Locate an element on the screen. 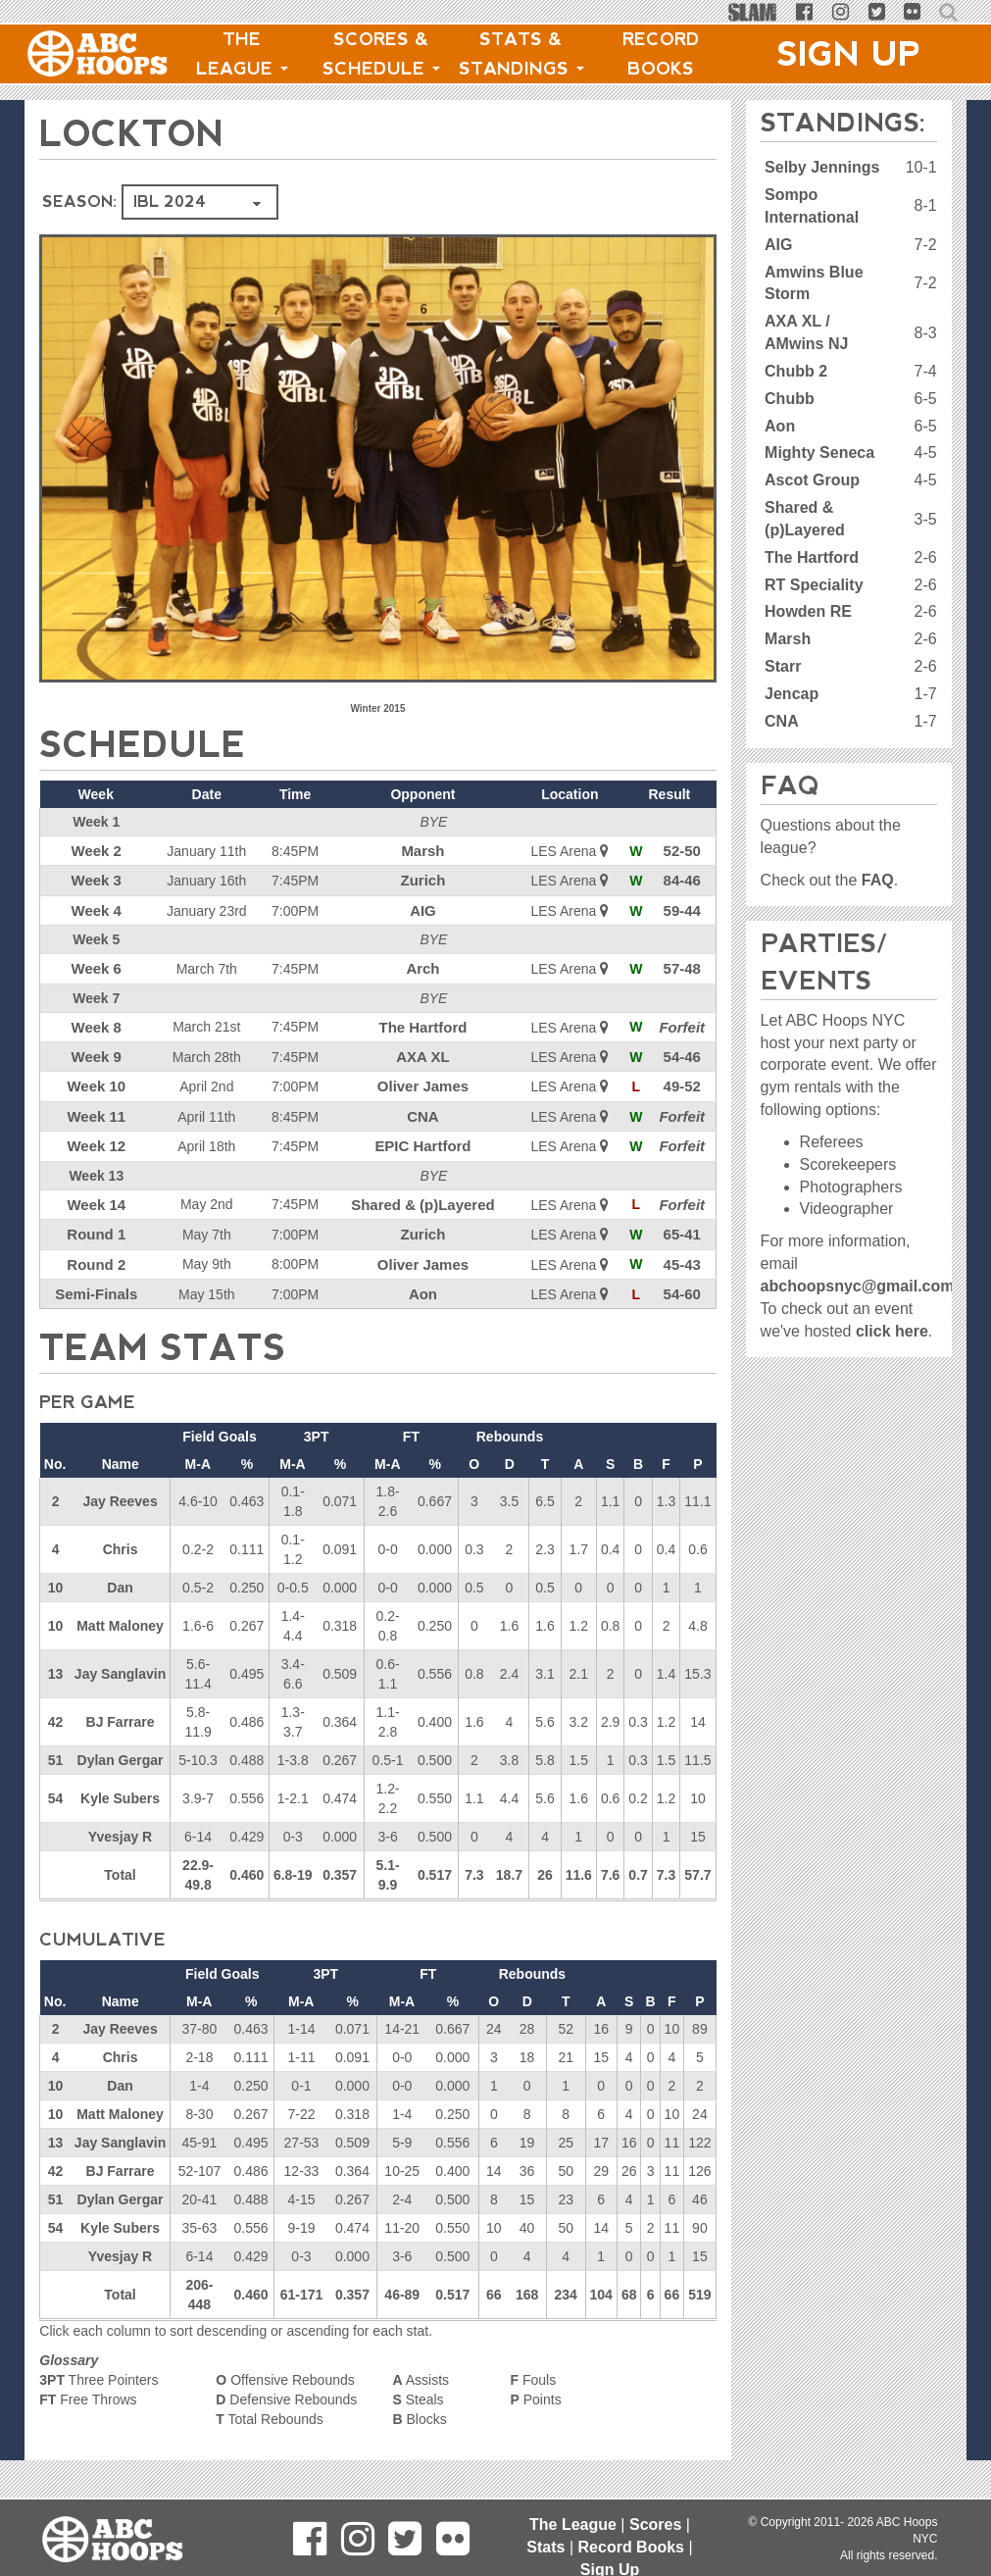  Jay Sanglavin is located at coordinates (120, 1655).